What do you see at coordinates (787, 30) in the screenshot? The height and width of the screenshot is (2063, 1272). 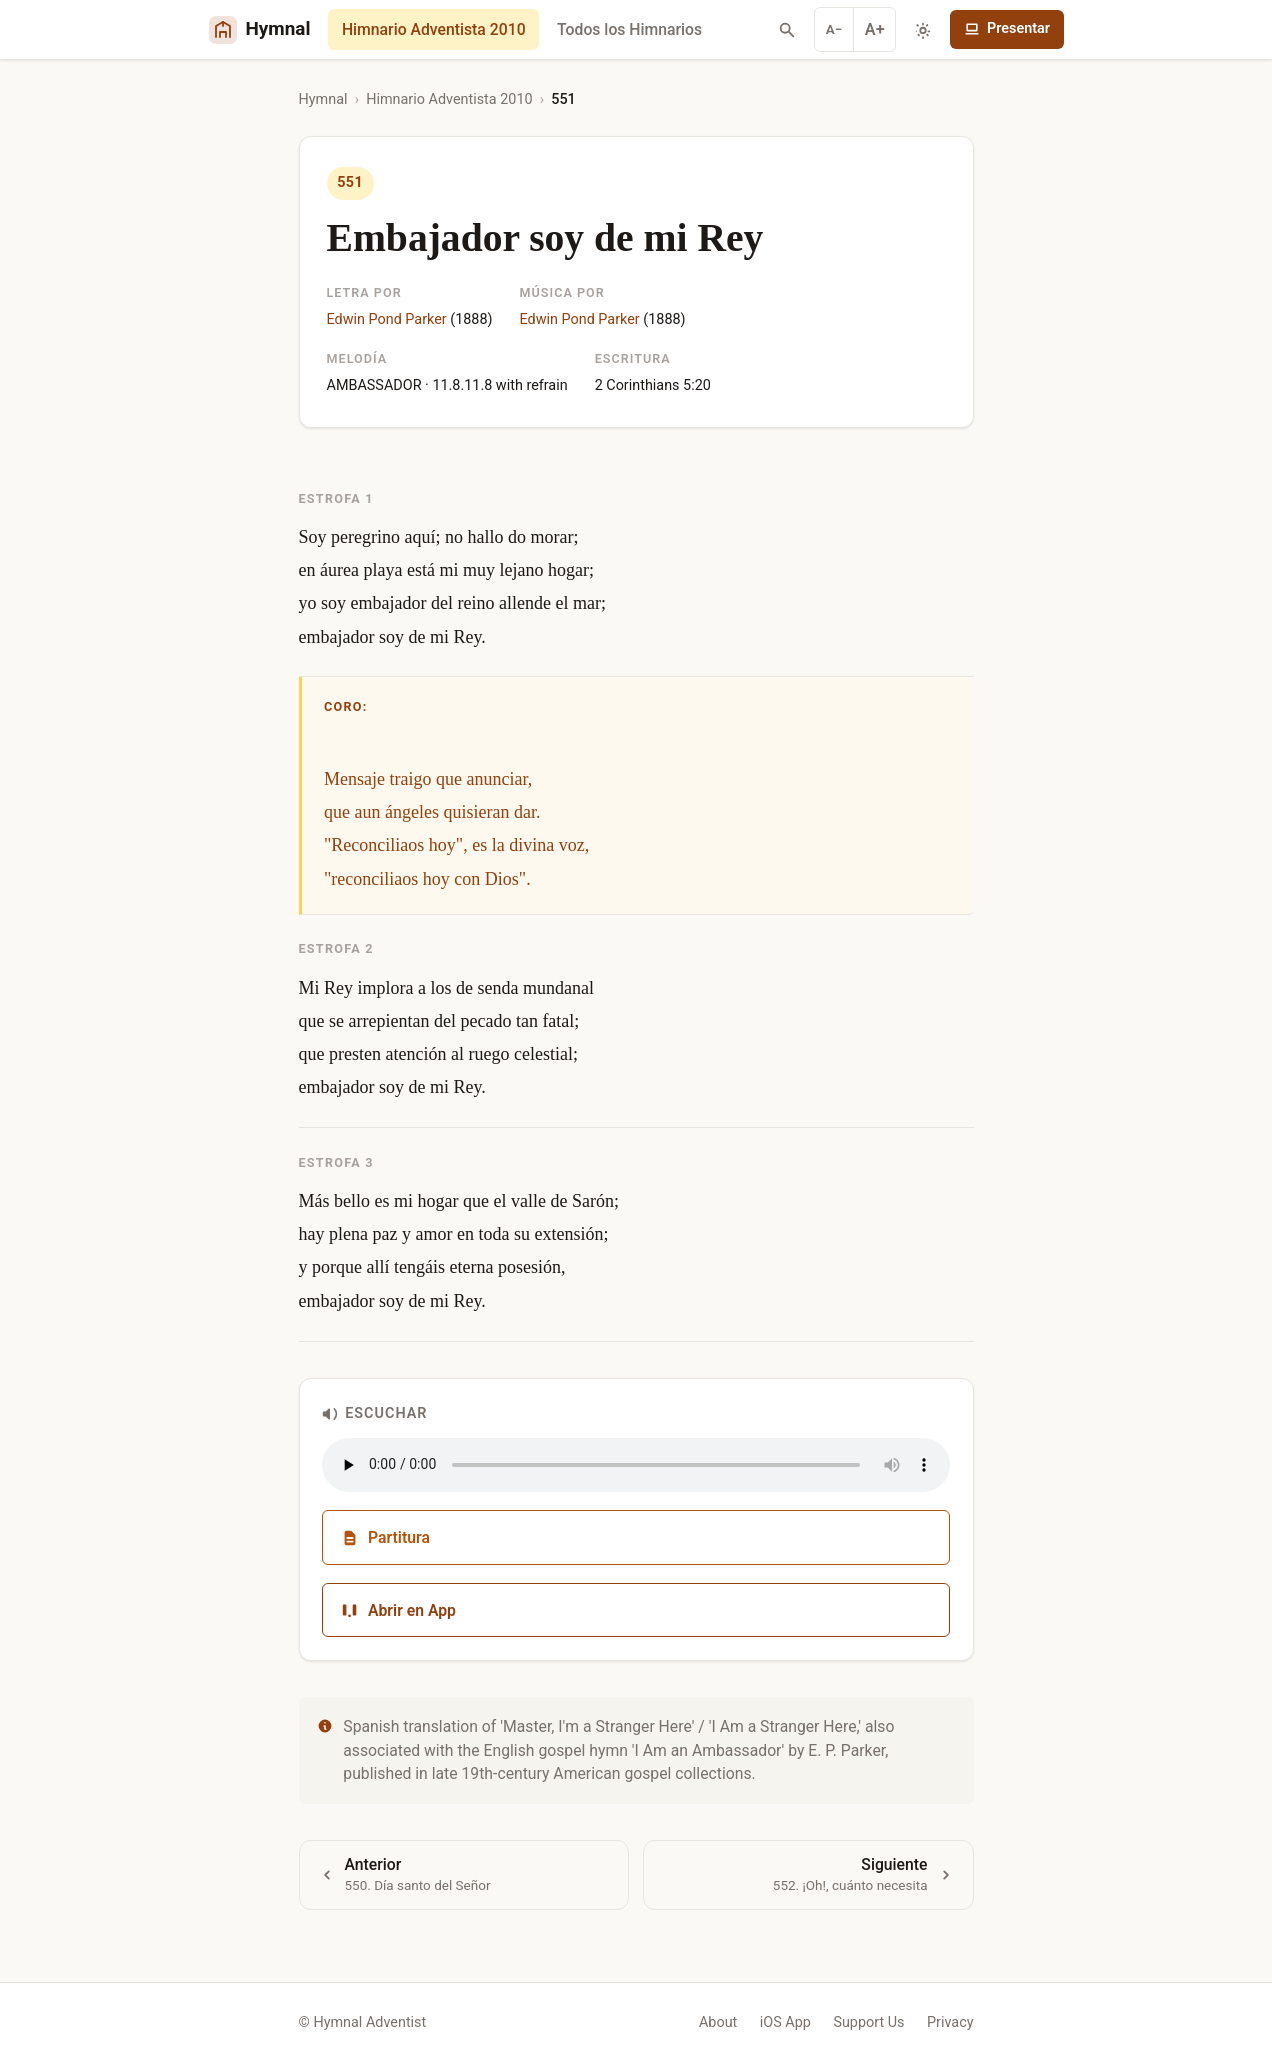 I see `[Search hymns]` at bounding box center [787, 30].